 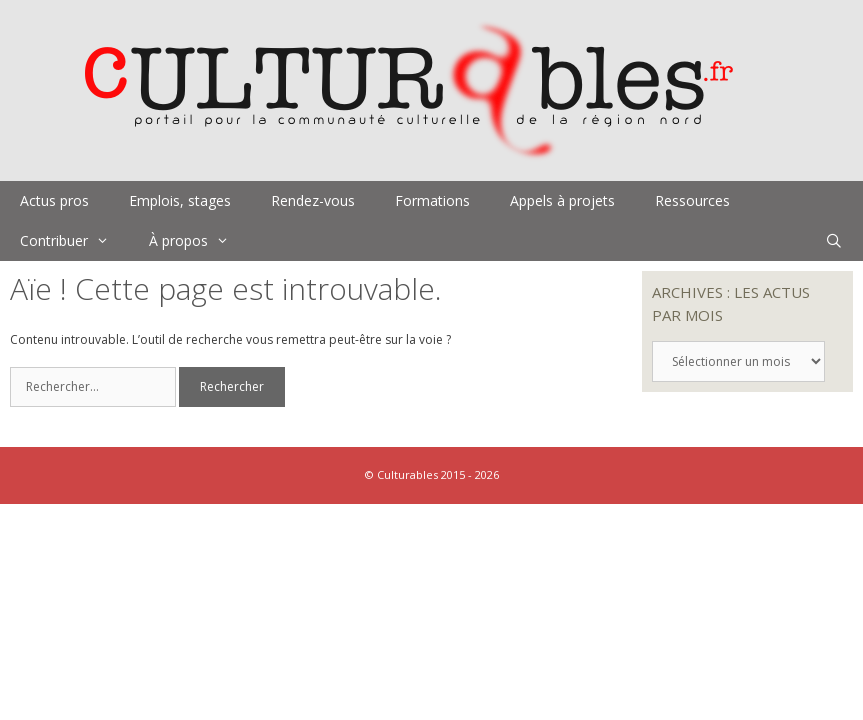 What do you see at coordinates (692, 200) in the screenshot?
I see `Ressources` at bounding box center [692, 200].